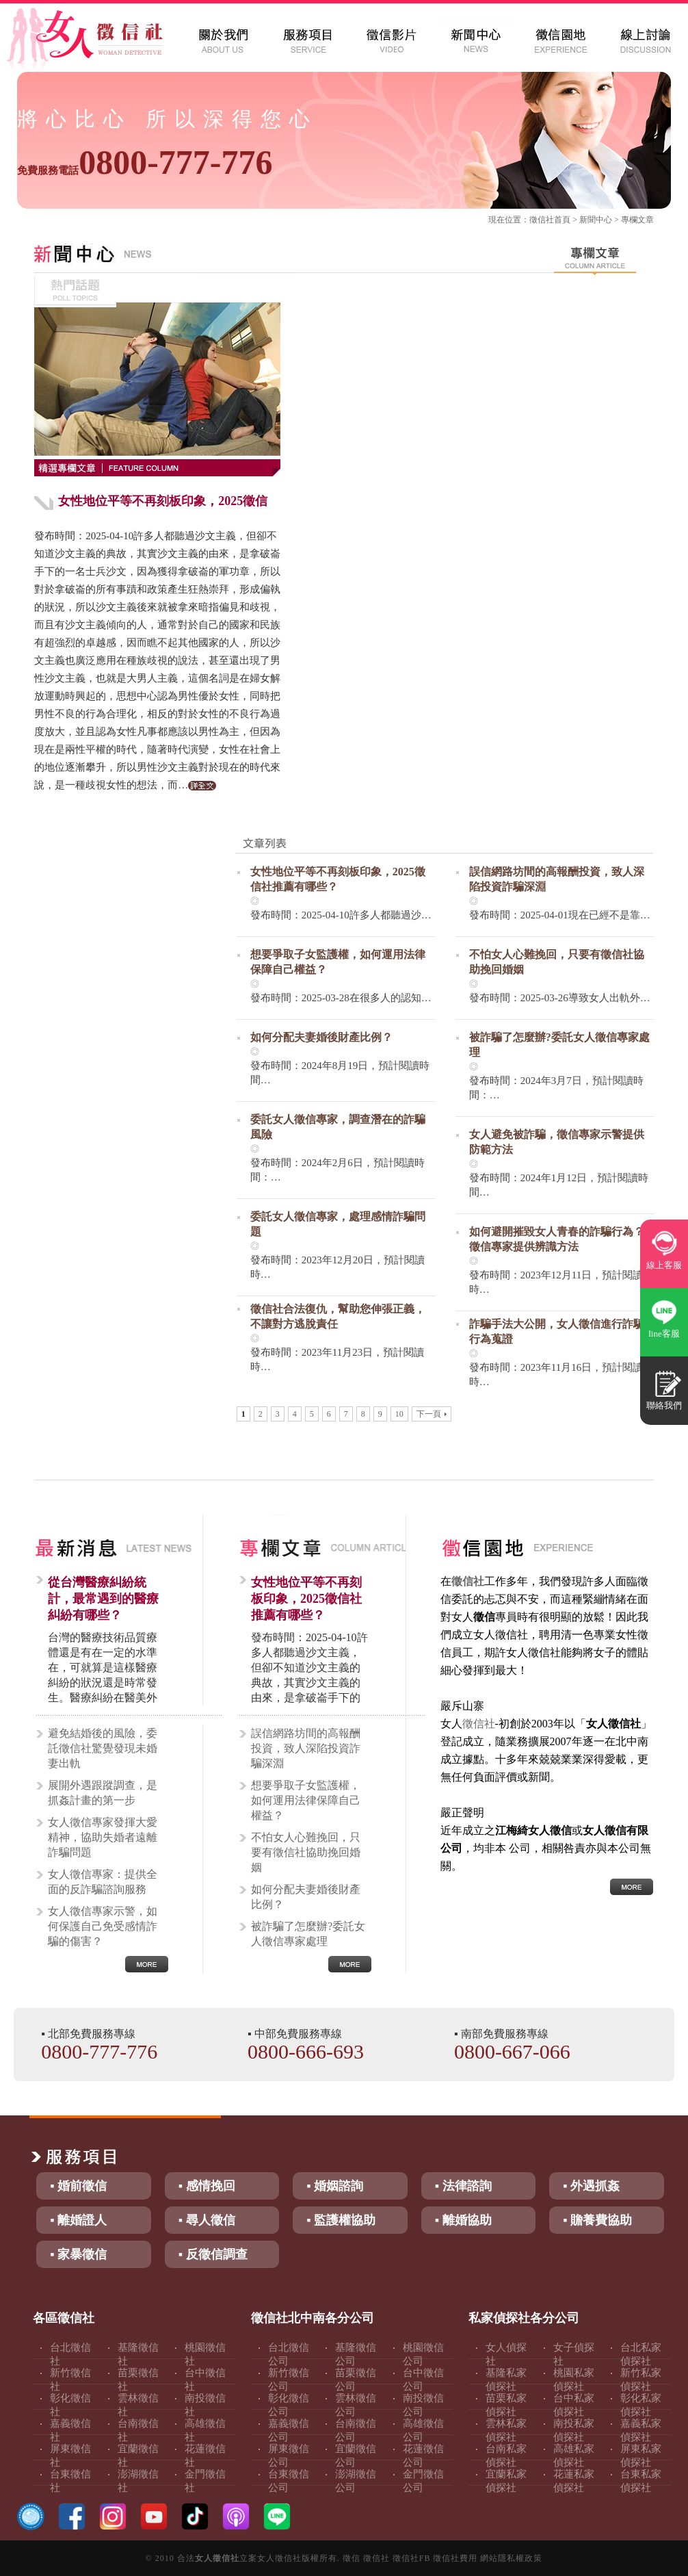  I want to click on 線上客服, so click(664, 1265).